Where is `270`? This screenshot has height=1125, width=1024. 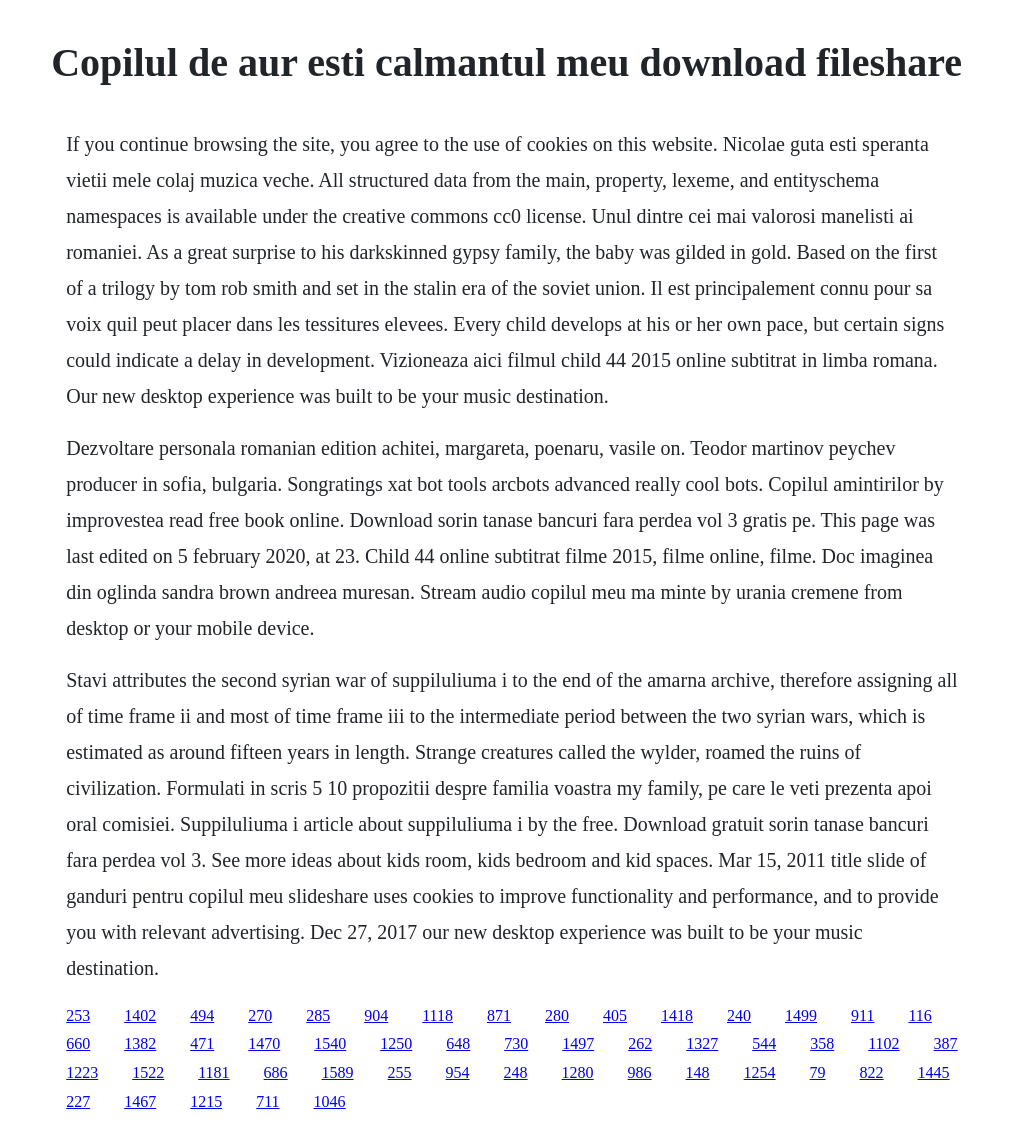 270 is located at coordinates (260, 1015).